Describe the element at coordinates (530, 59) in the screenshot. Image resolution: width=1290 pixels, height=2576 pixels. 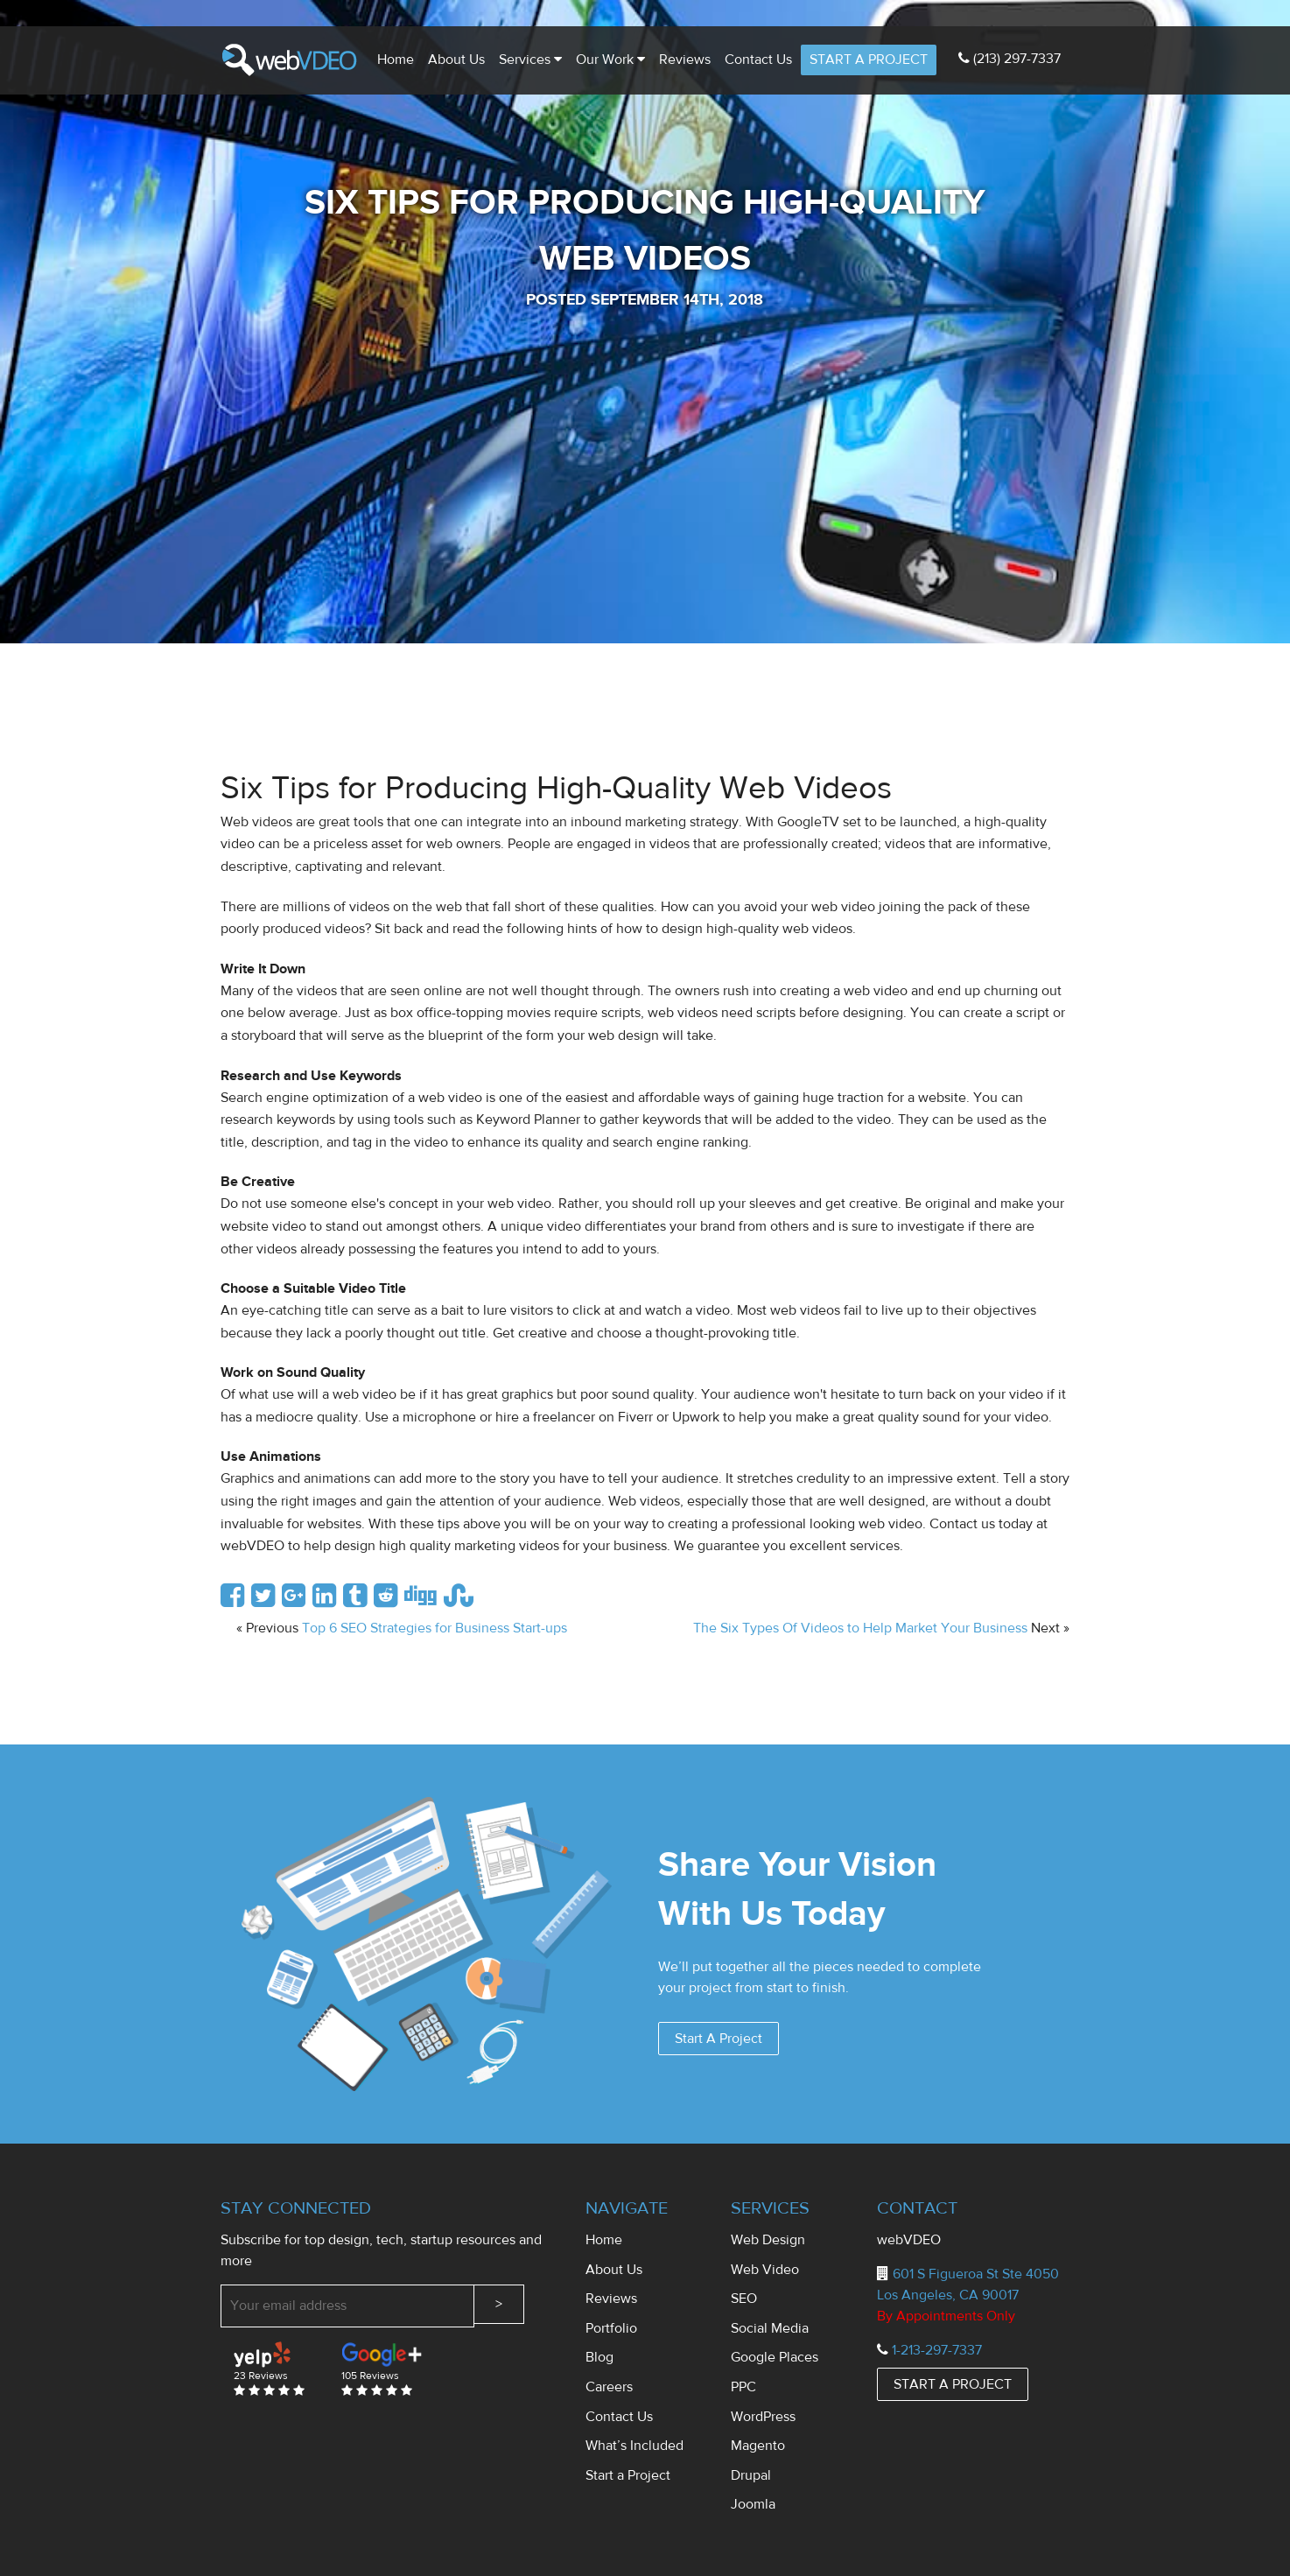
I see `Services` at that location.